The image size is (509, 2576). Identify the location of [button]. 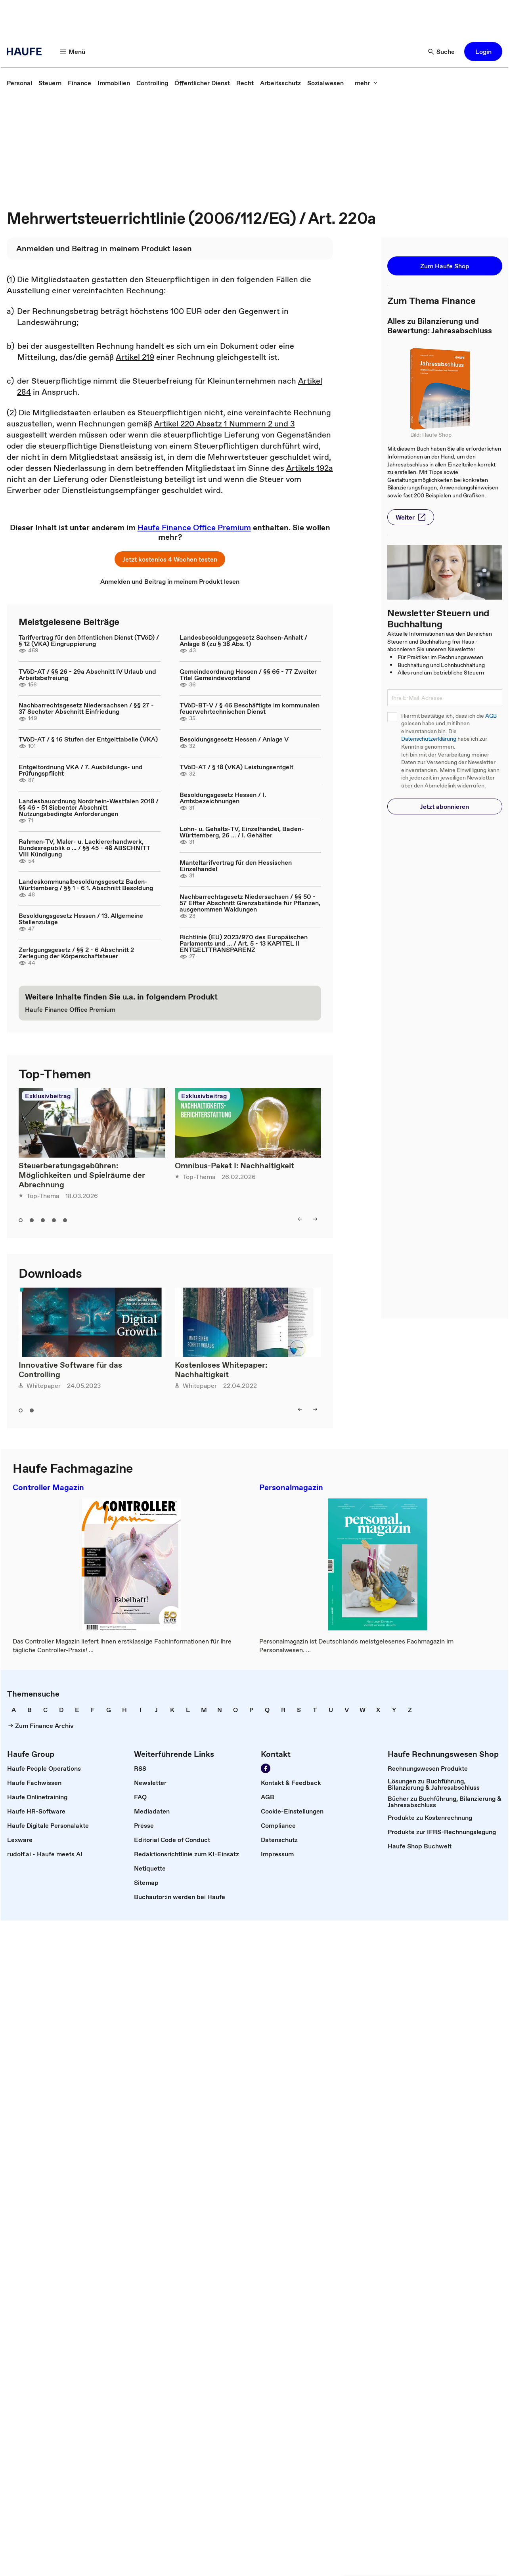
(483, 51).